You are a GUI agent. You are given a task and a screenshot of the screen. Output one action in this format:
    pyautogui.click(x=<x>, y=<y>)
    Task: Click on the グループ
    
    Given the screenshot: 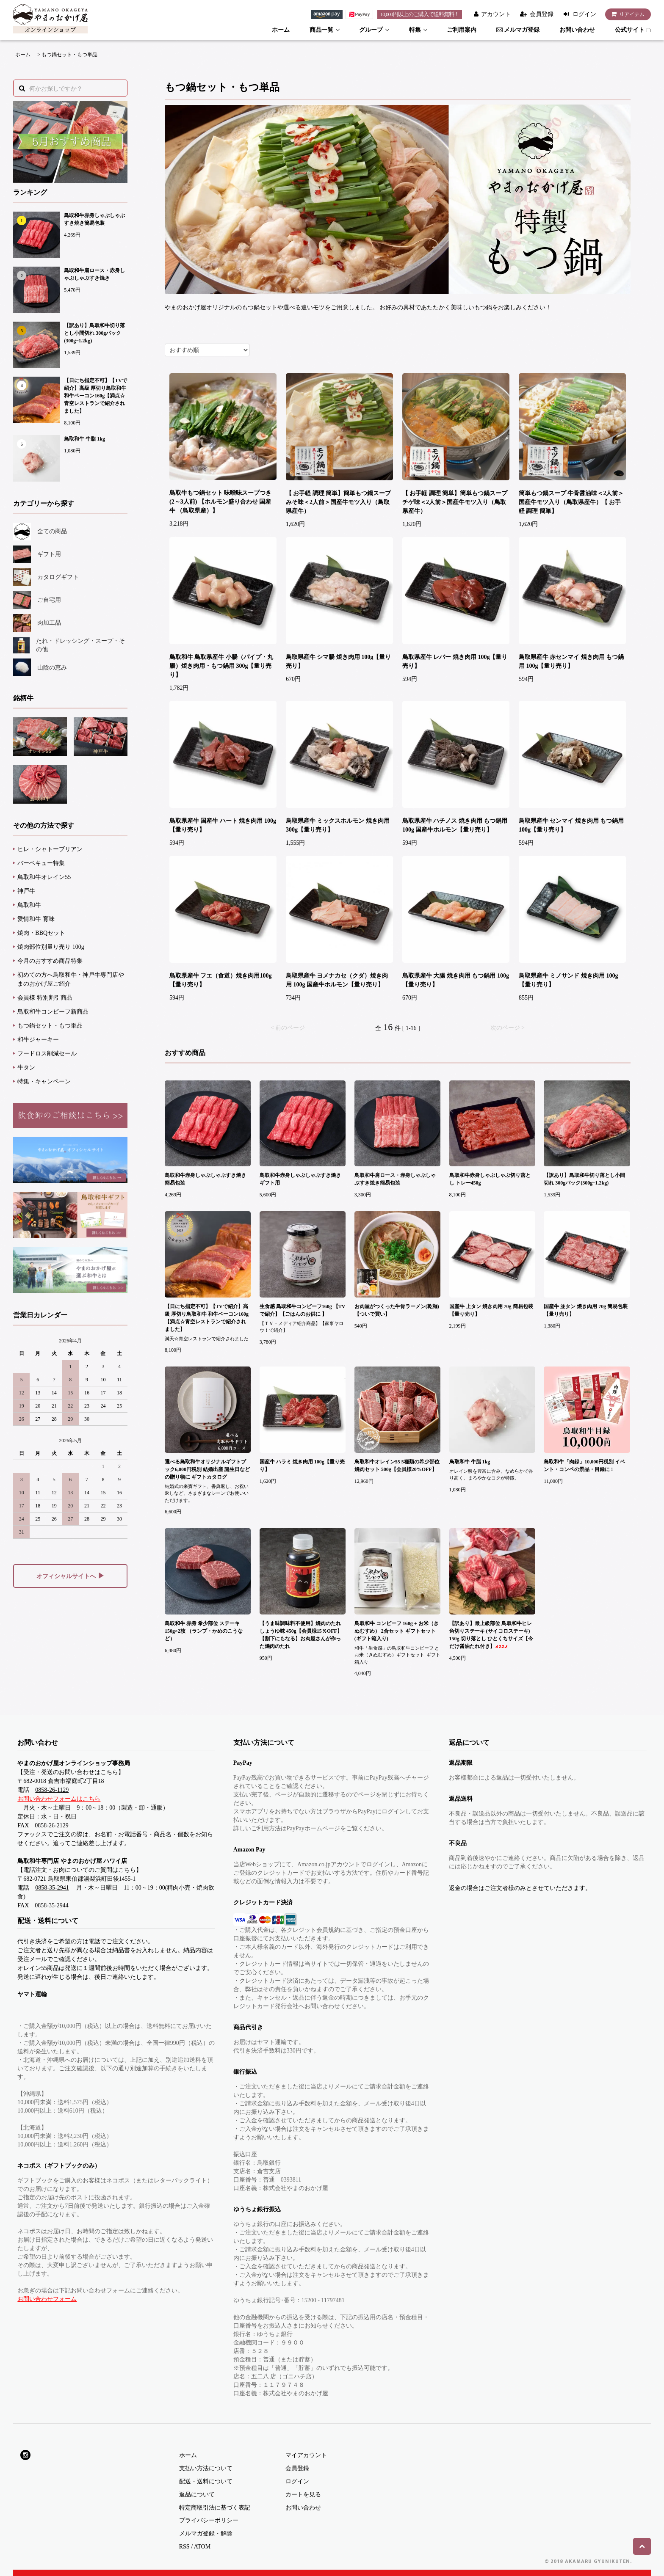 What is the action you would take?
    pyautogui.click(x=371, y=30)
    